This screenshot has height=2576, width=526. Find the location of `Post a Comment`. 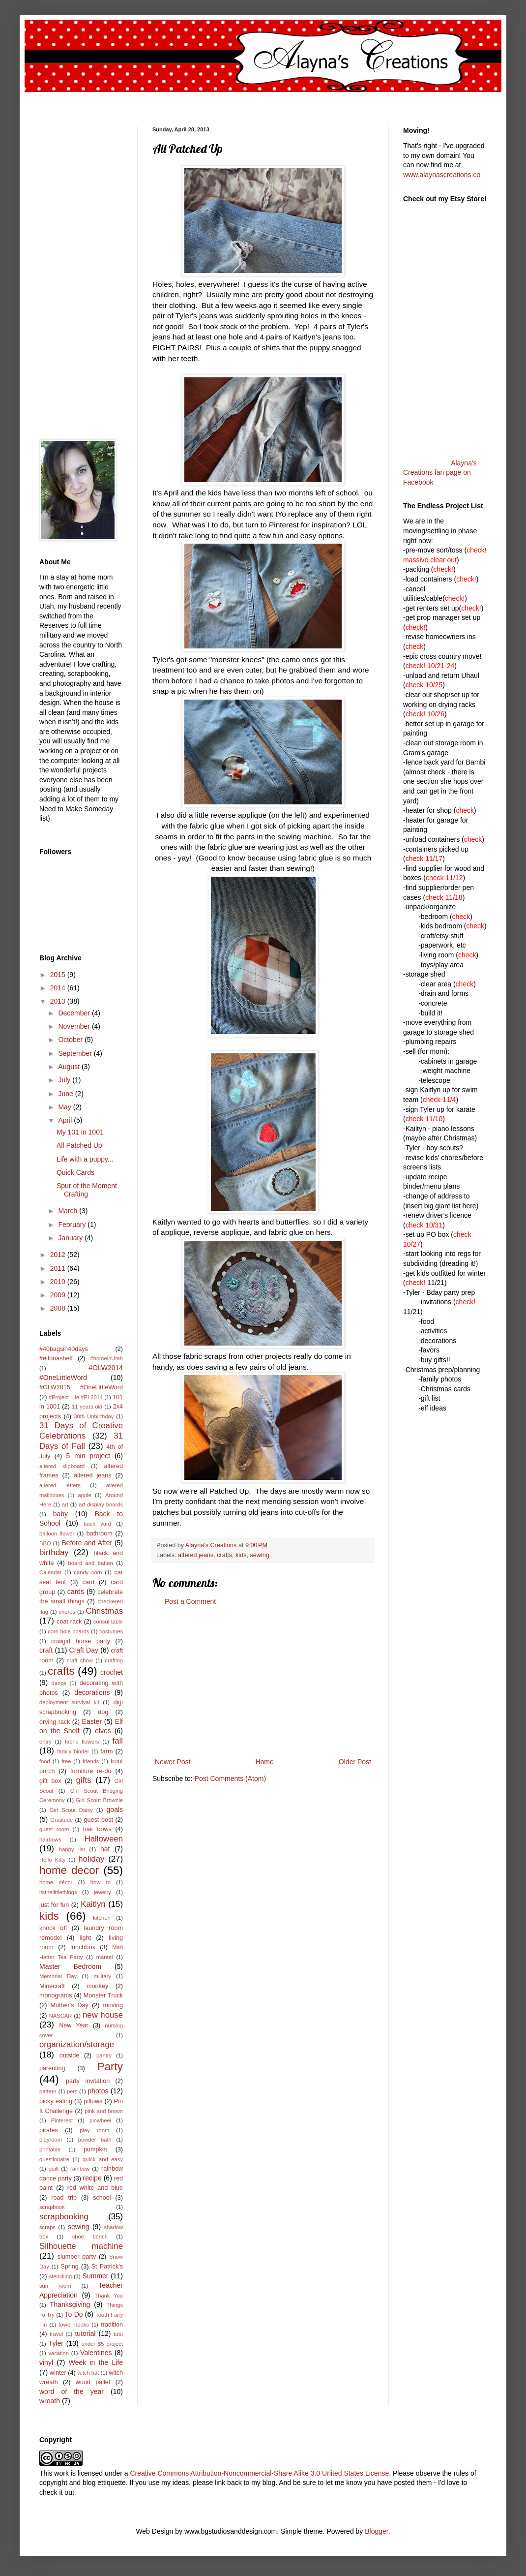

Post a Comment is located at coordinates (190, 1601).